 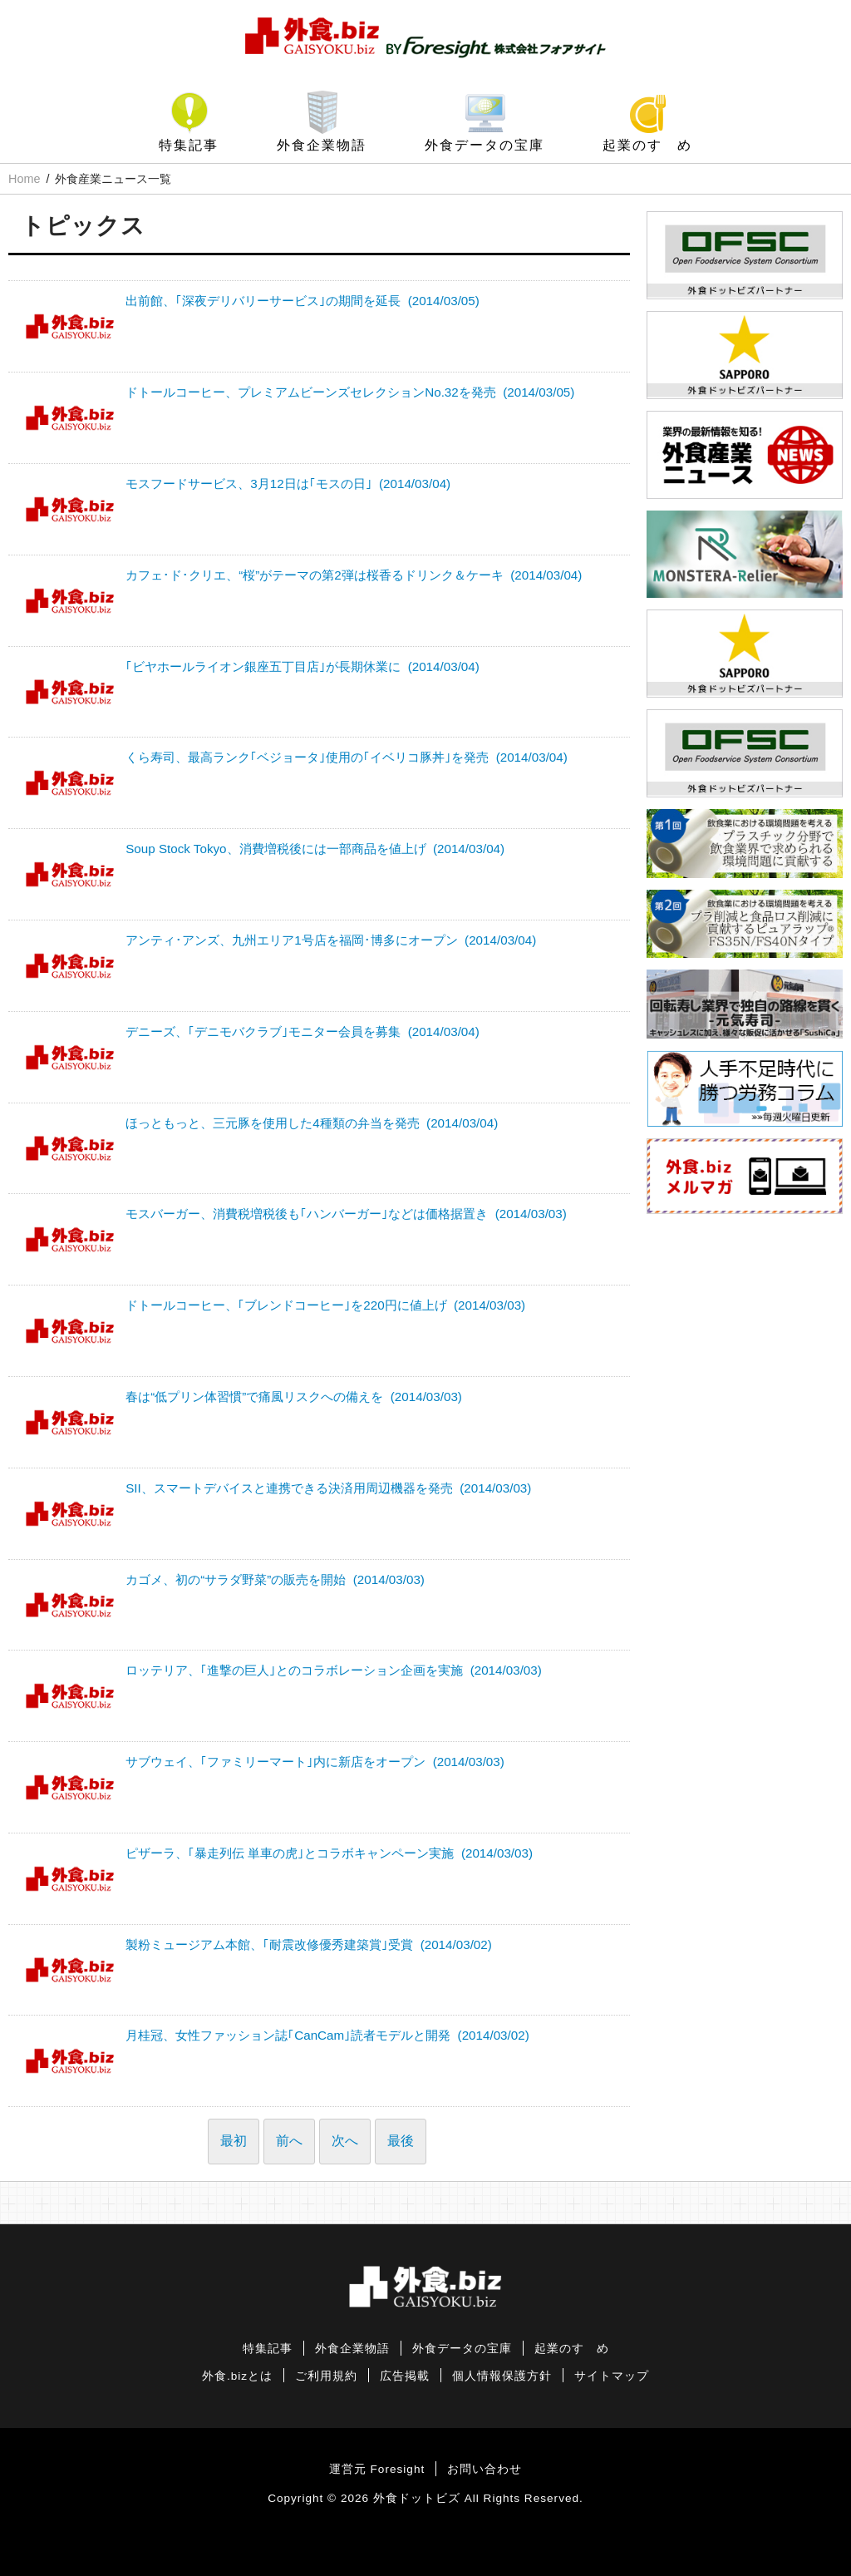 I want to click on アンティ･アンズ、九州エリア1号店を福岡･博多にオープン (2014/03/04), so click(x=330, y=940).